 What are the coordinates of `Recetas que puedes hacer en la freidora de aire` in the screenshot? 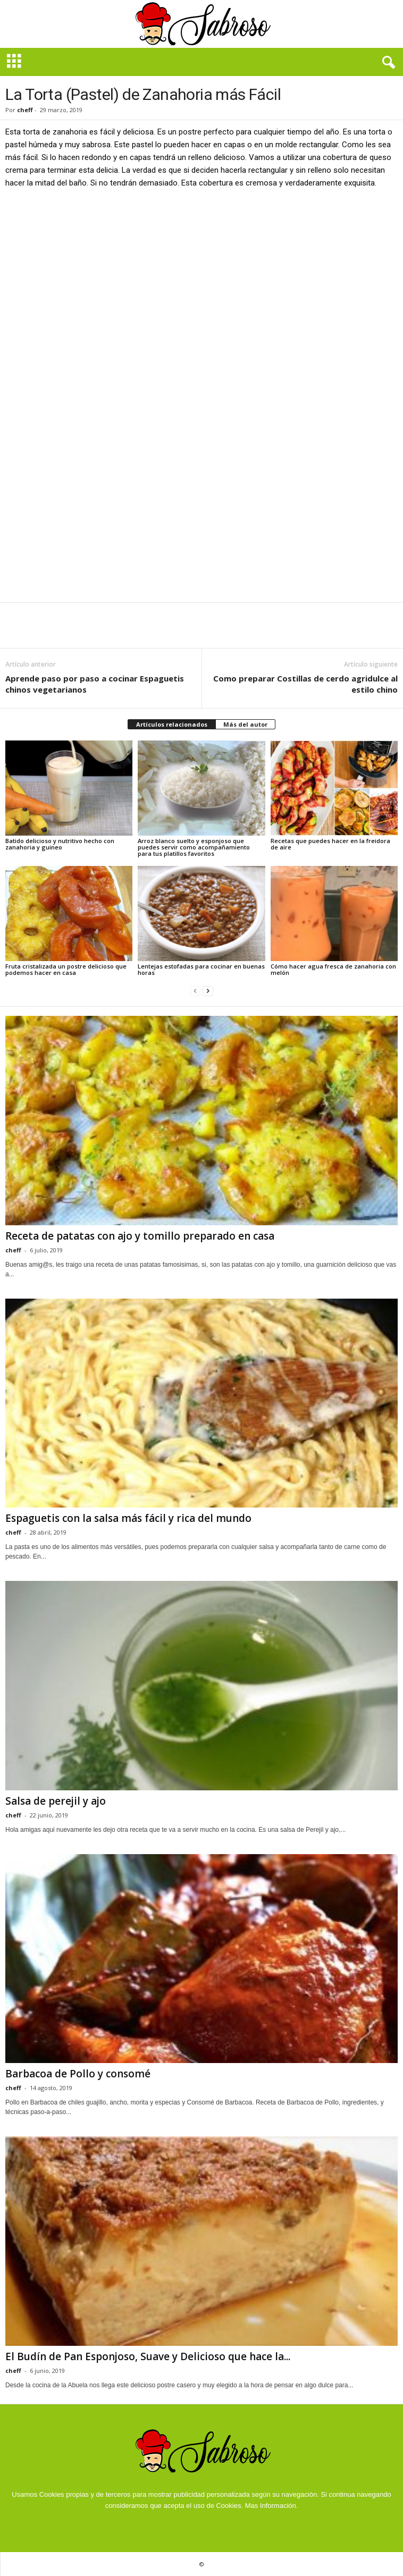 It's located at (330, 844).